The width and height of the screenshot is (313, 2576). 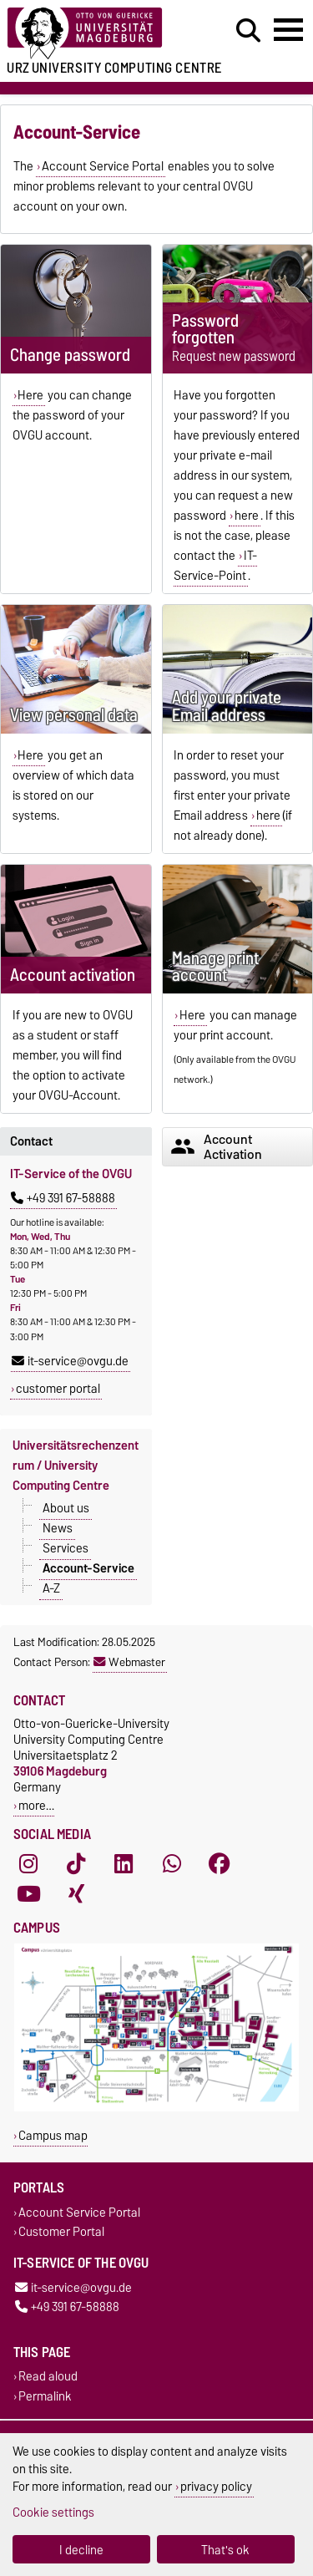 I want to click on [YouTube], so click(x=28, y=1894).